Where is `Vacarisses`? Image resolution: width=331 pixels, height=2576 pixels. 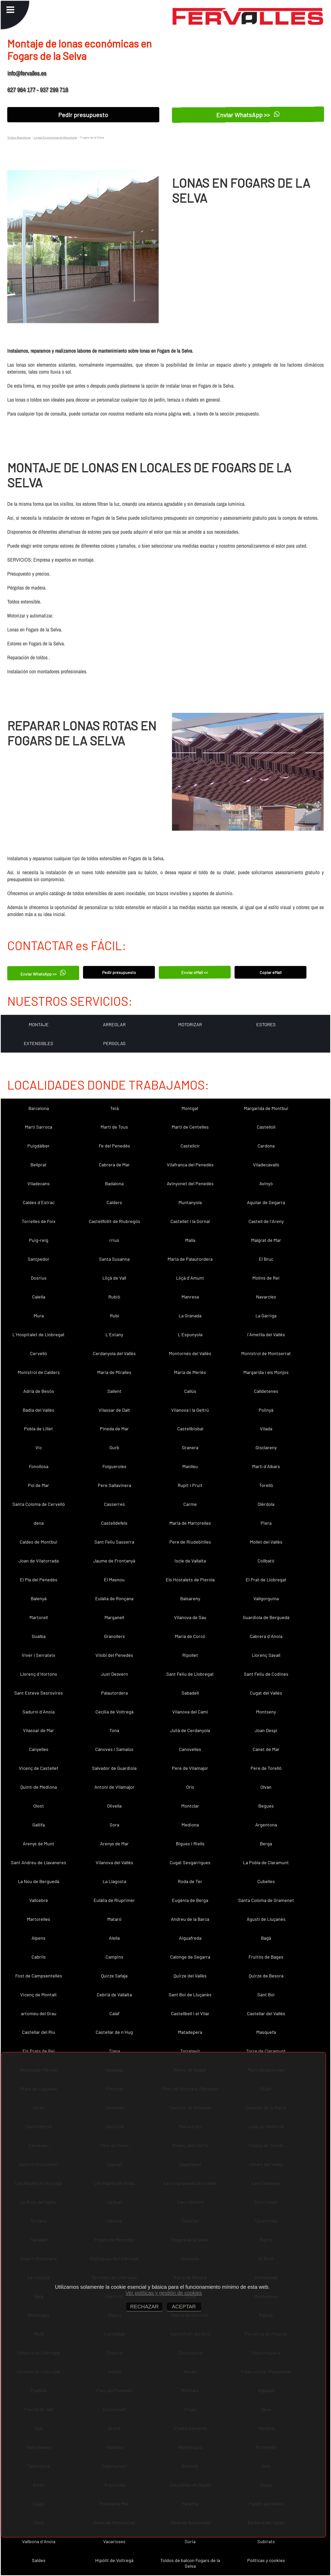 Vacarisses is located at coordinates (114, 2541).